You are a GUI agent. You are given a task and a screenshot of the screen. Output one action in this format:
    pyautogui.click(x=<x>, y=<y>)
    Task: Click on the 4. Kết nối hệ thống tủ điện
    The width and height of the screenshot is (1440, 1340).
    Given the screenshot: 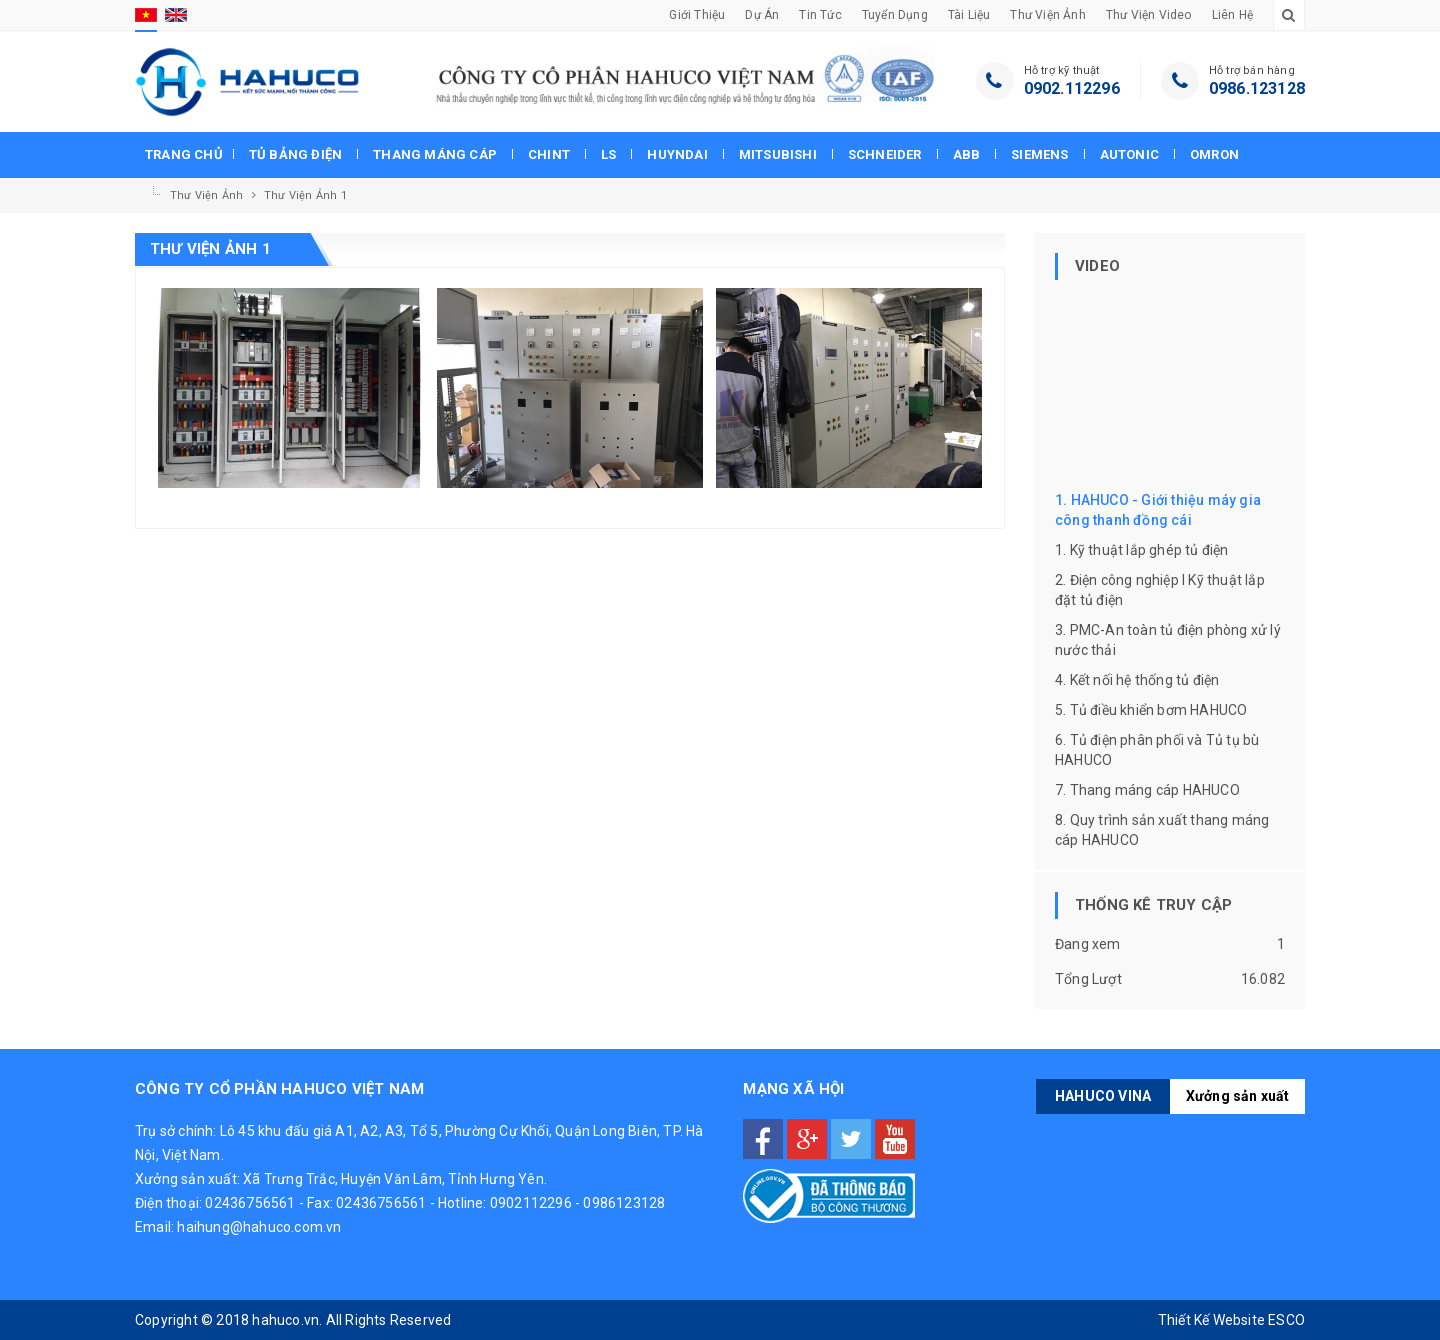 What is the action you would take?
    pyautogui.click(x=1137, y=680)
    